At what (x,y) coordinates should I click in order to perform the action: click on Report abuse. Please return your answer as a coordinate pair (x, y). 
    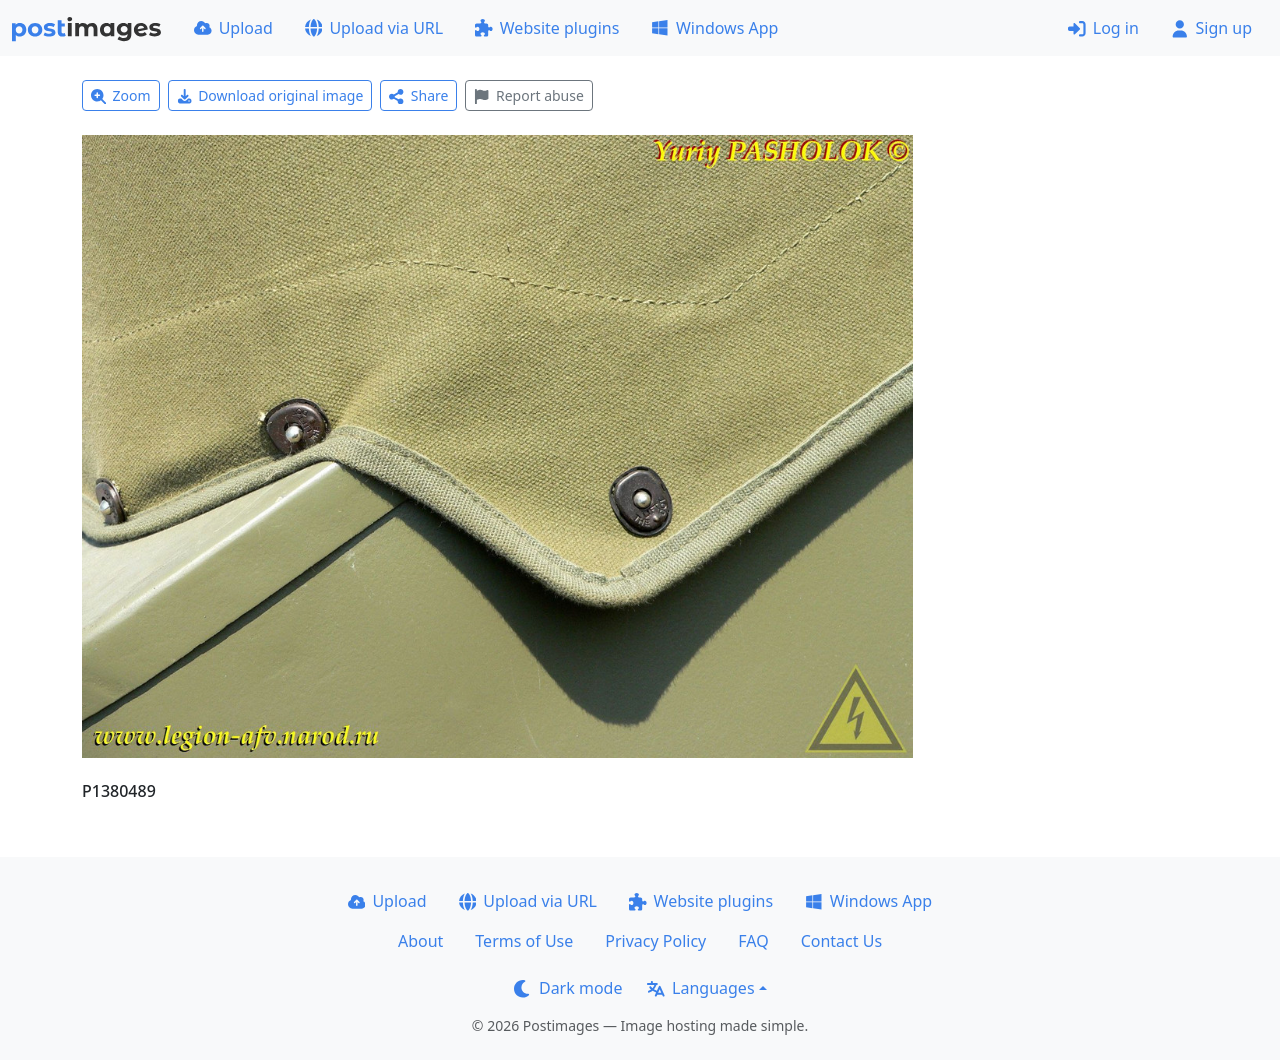
    Looking at the image, I should click on (528, 95).